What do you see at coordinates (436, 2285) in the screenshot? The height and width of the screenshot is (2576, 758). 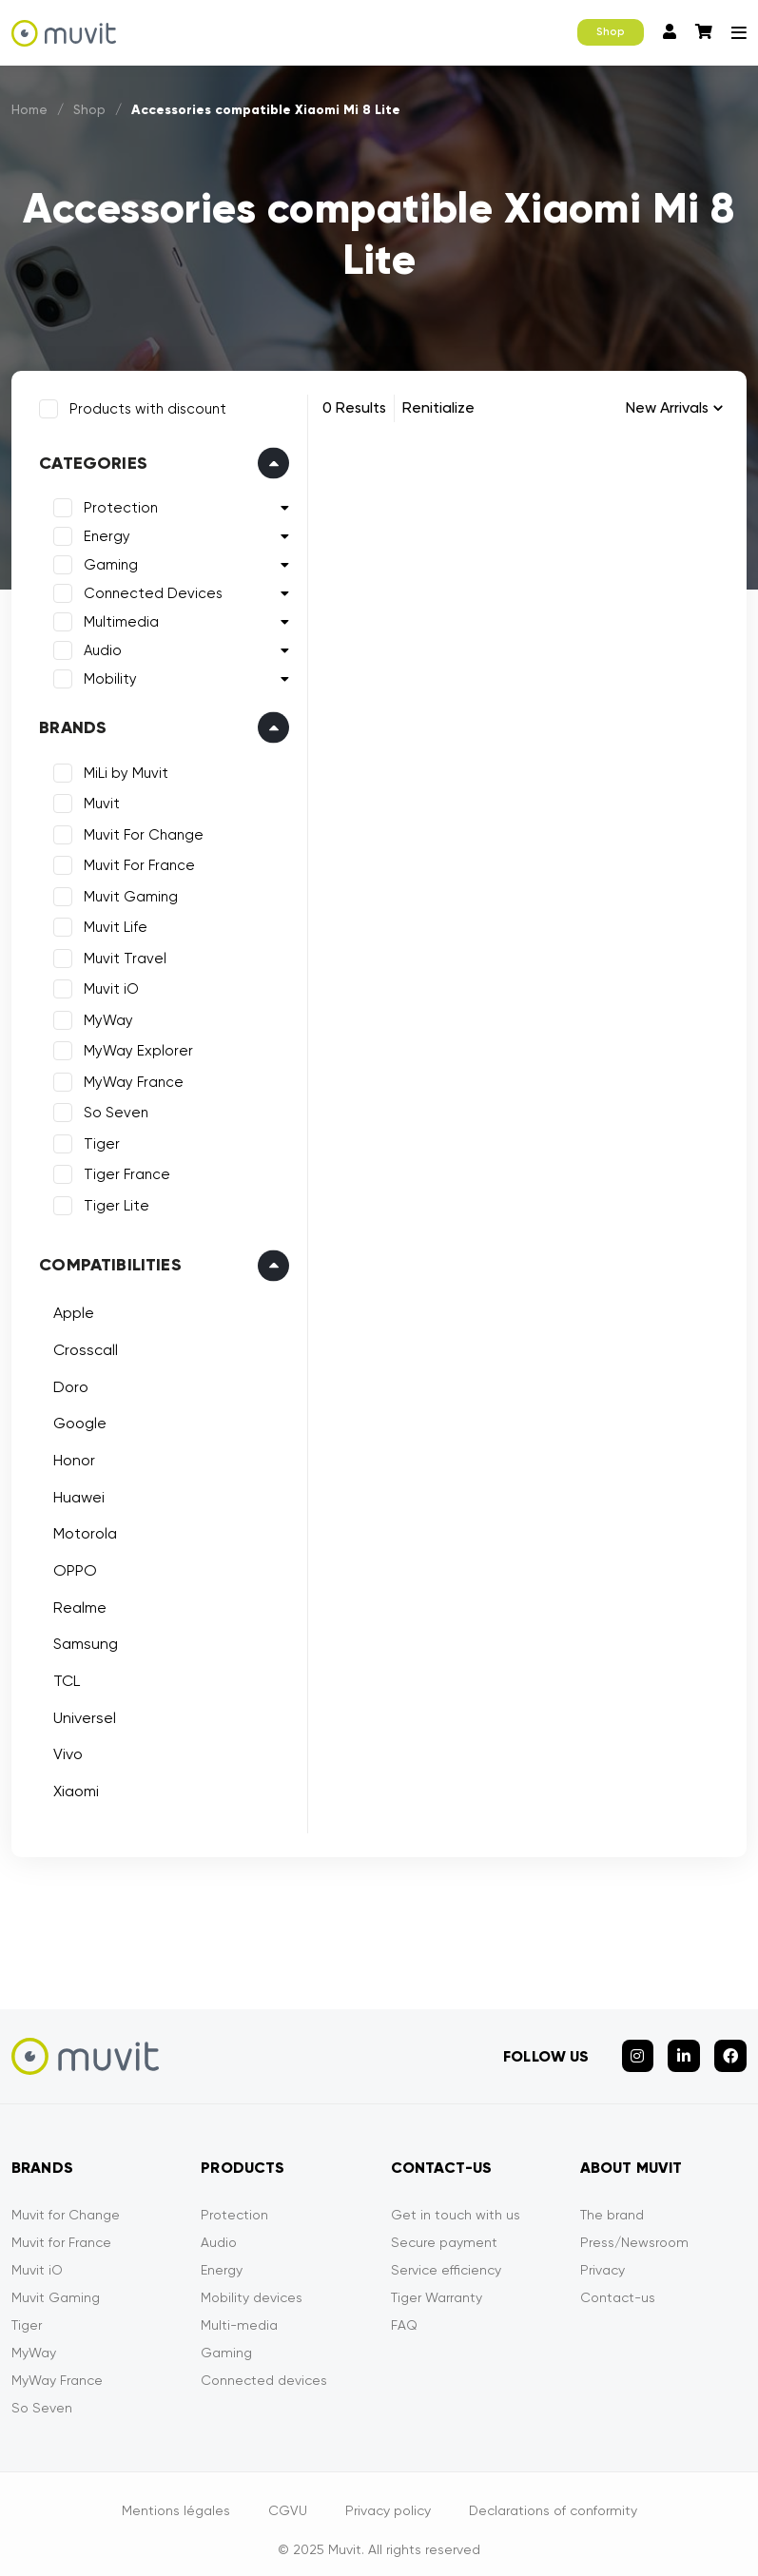 I see `Tiger Warranty` at bounding box center [436, 2285].